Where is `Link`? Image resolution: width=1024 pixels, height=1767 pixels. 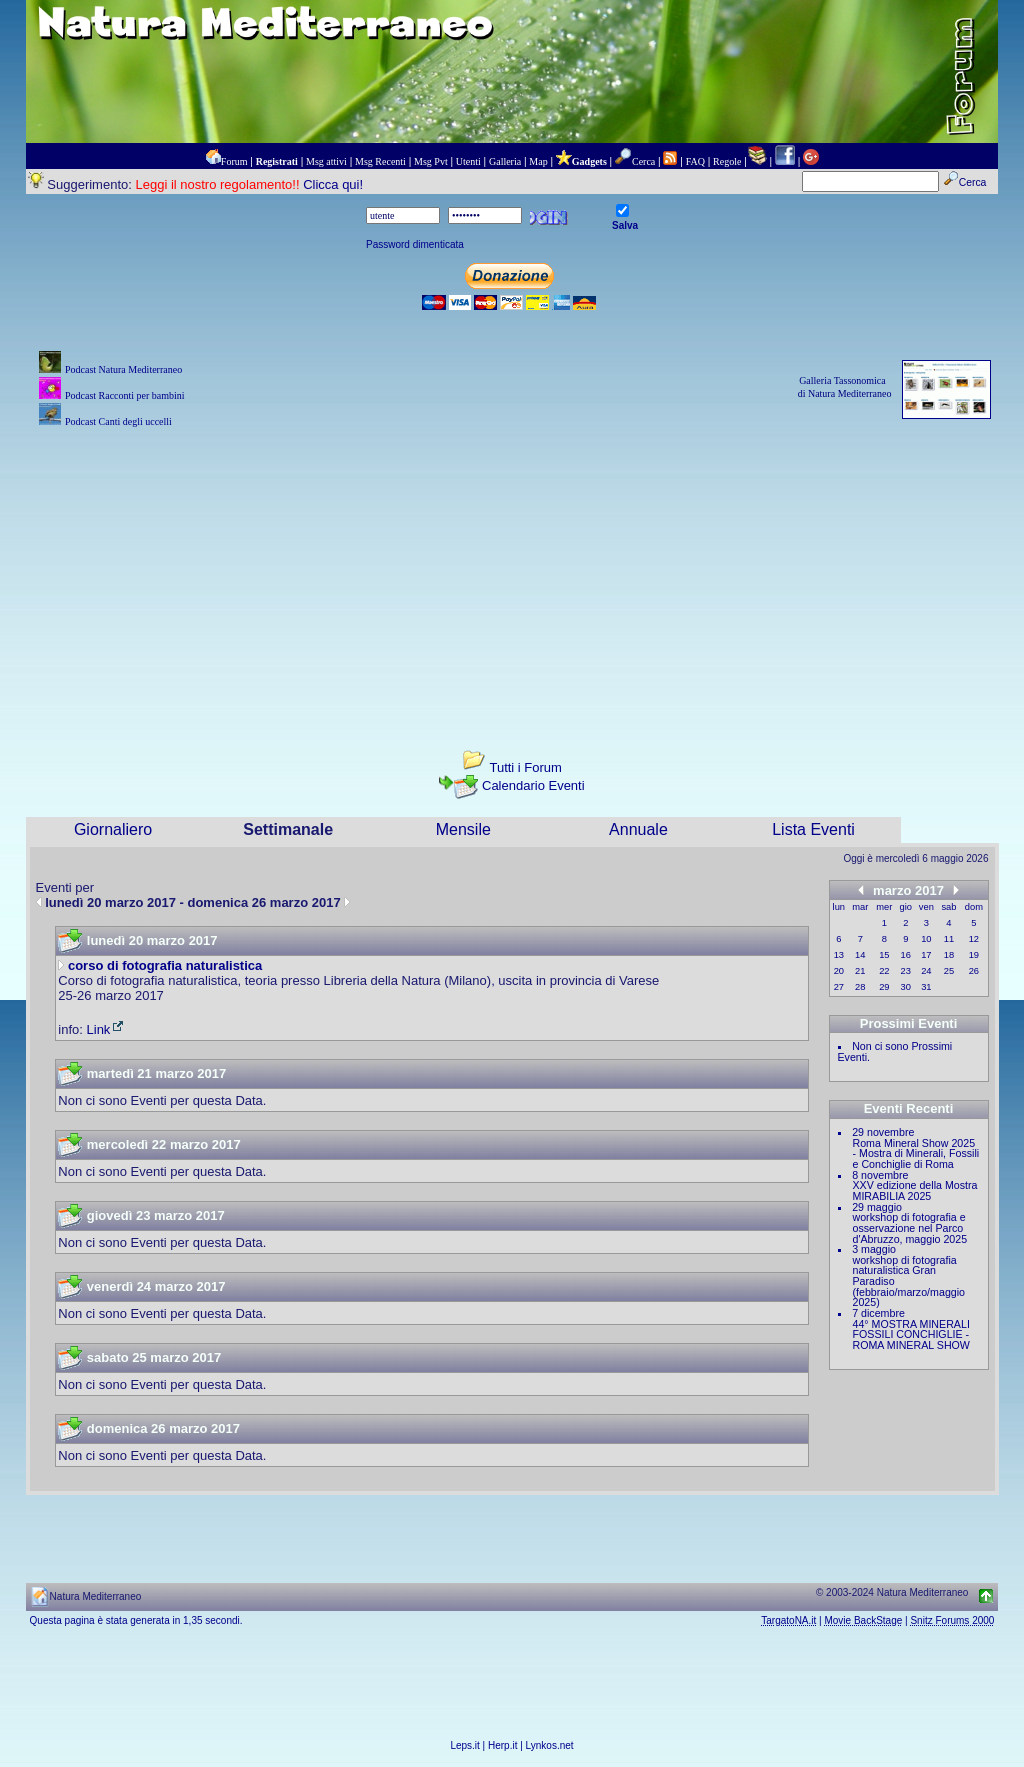
Link is located at coordinates (107, 1029).